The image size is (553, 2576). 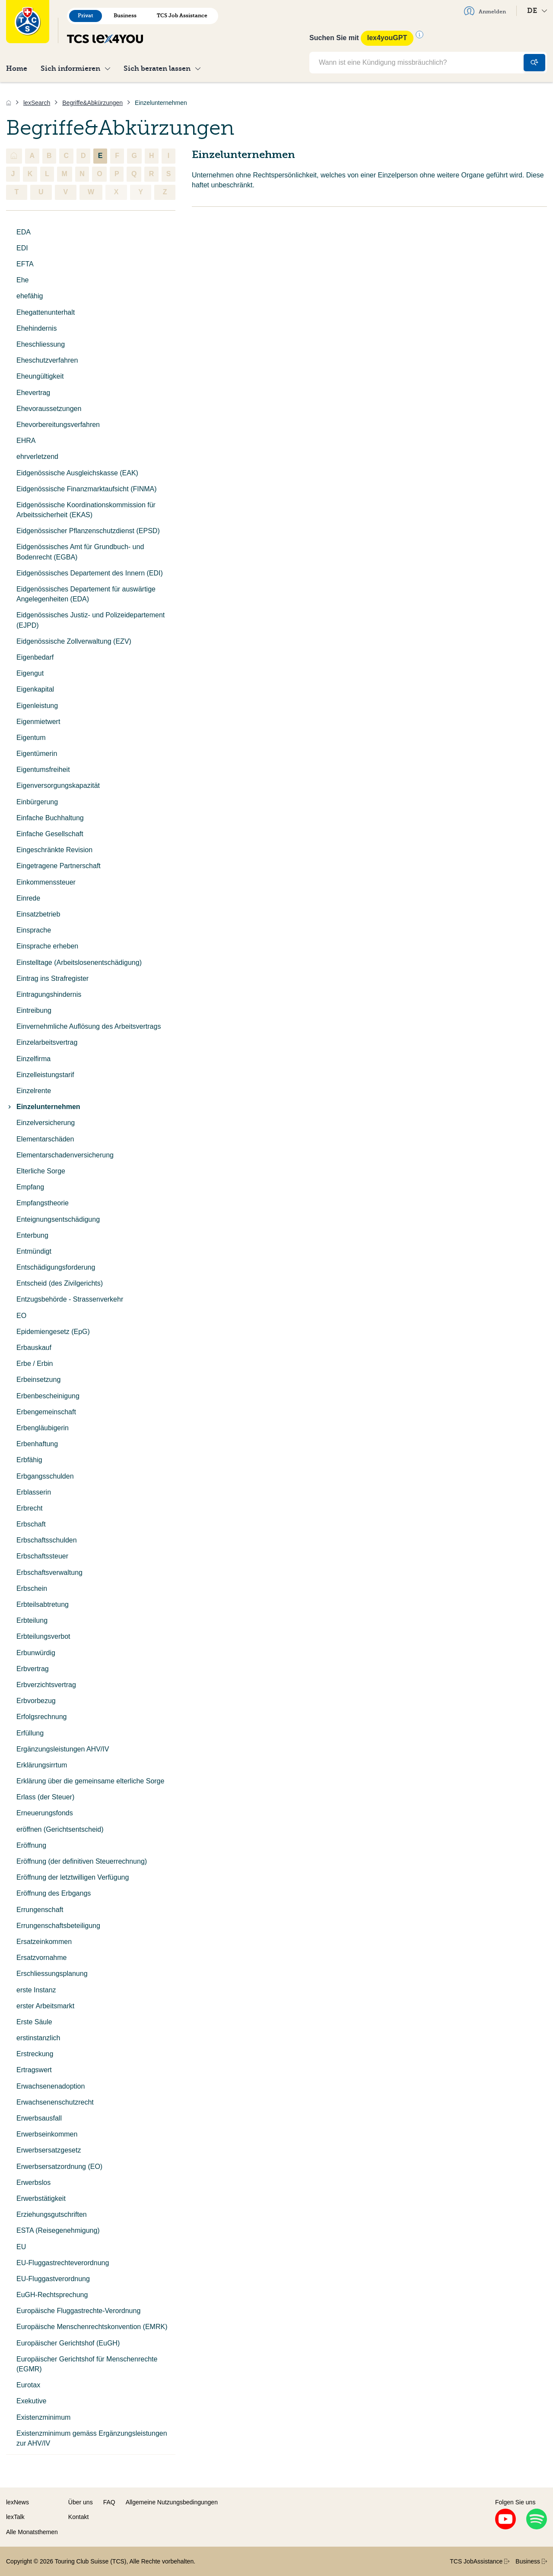 What do you see at coordinates (21, 2246) in the screenshot?
I see `EU` at bounding box center [21, 2246].